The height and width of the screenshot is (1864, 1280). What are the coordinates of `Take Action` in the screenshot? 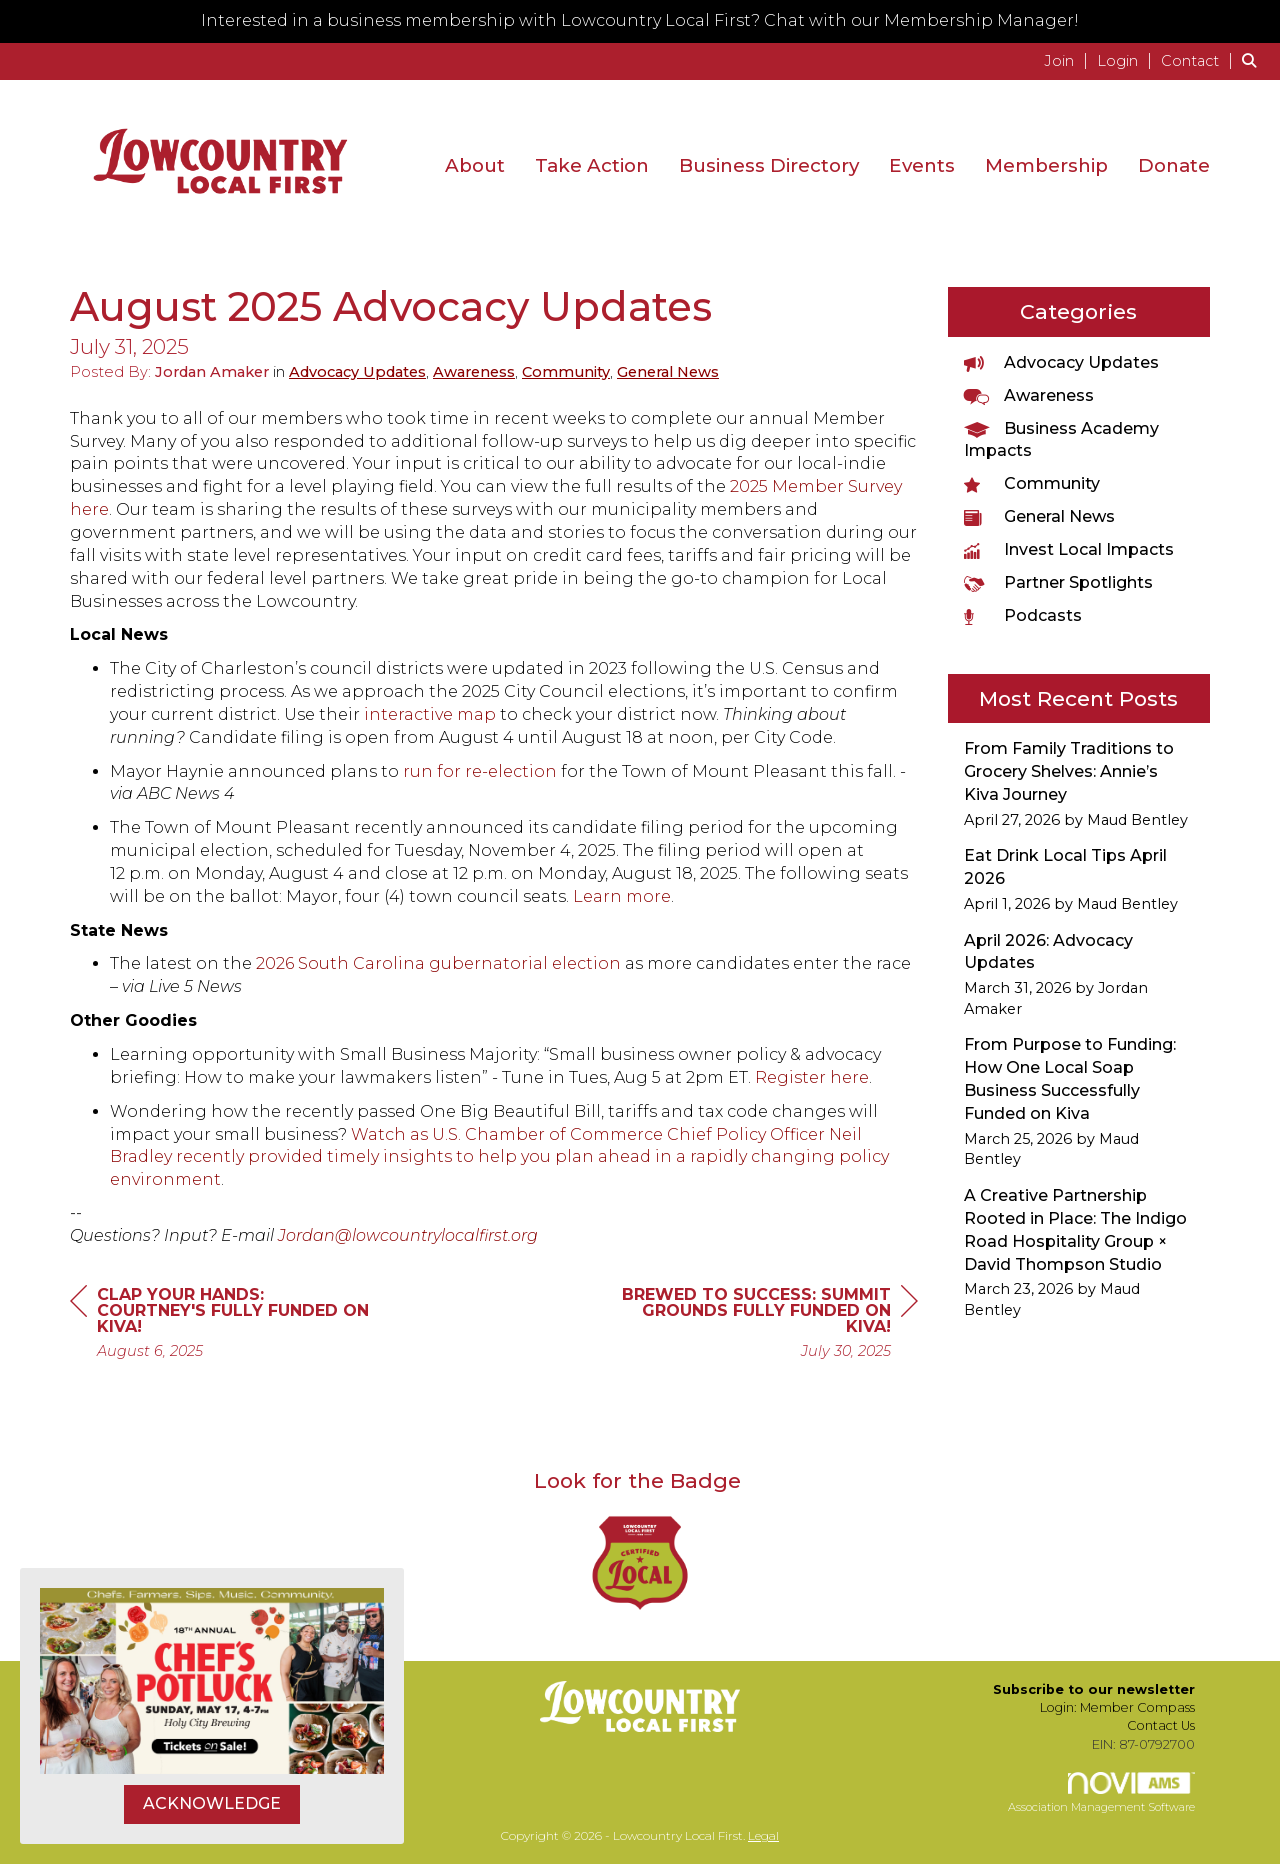 It's located at (592, 165).